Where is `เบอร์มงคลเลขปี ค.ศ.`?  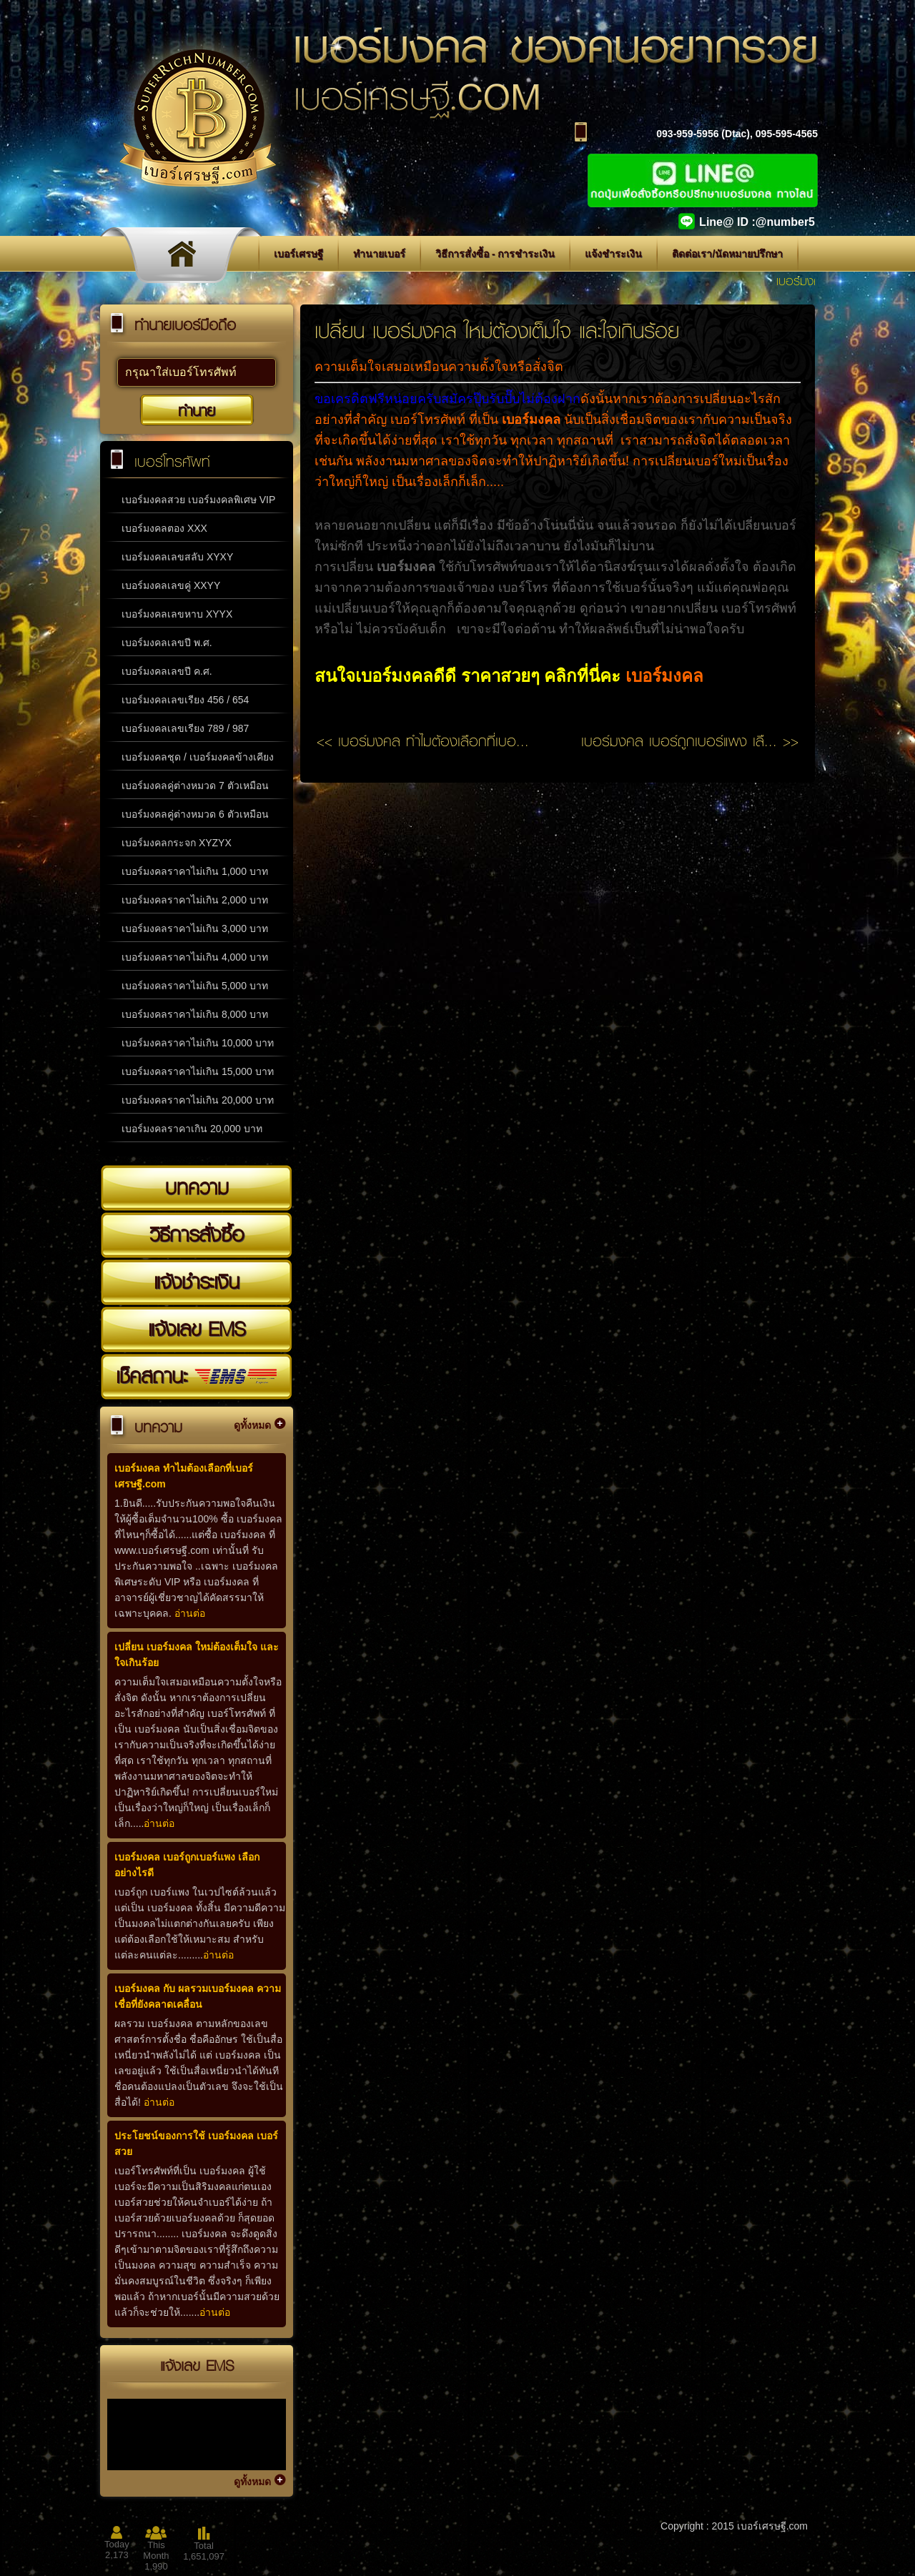
เบอร์มงคลเลขปี ค.ศ. is located at coordinates (167, 671).